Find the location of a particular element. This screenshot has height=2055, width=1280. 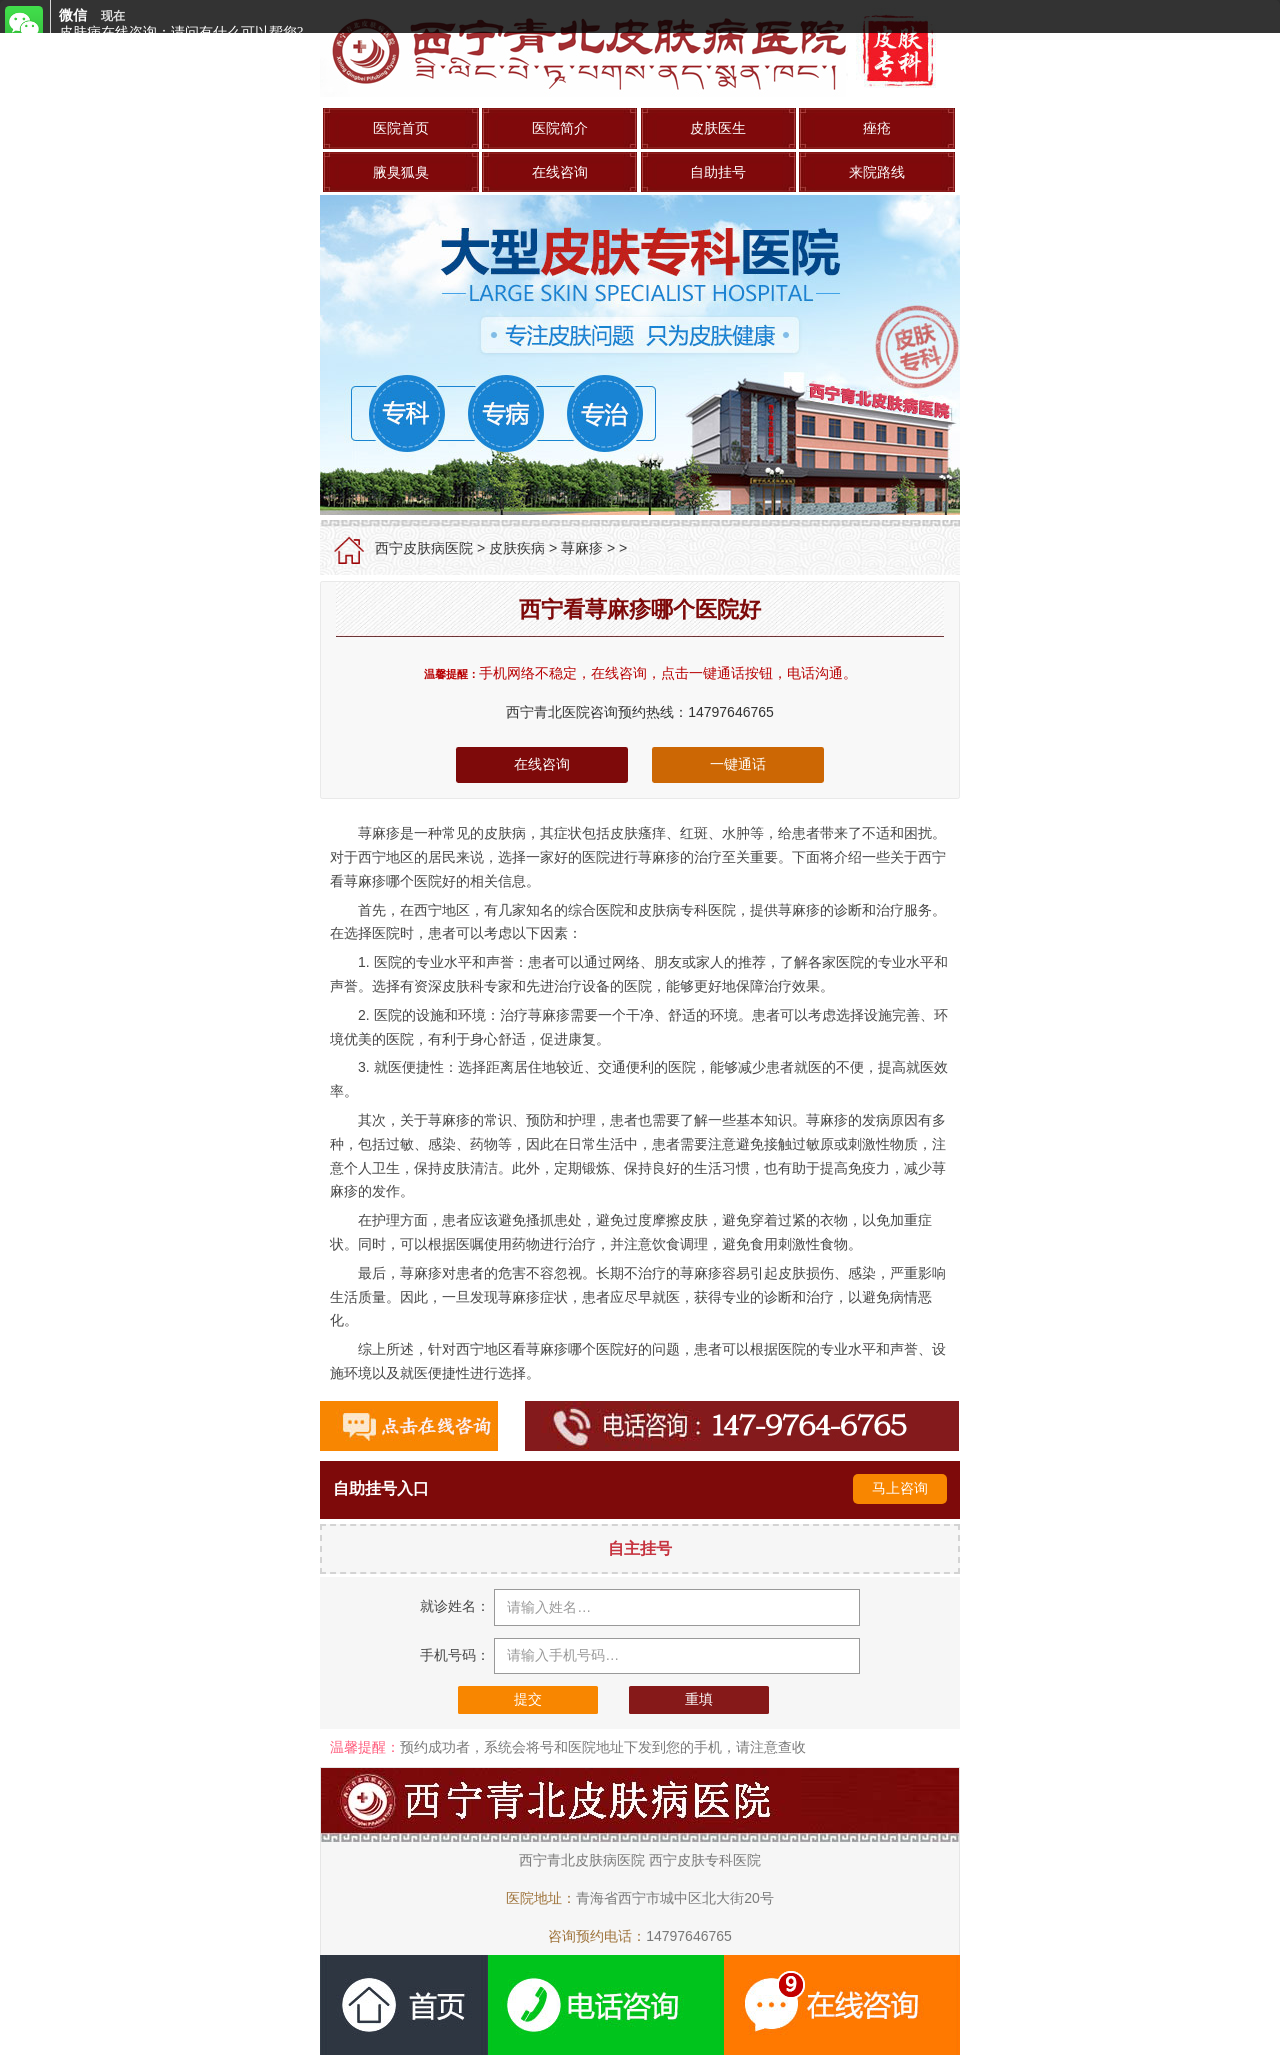

腋臭狐臭 is located at coordinates (401, 172).